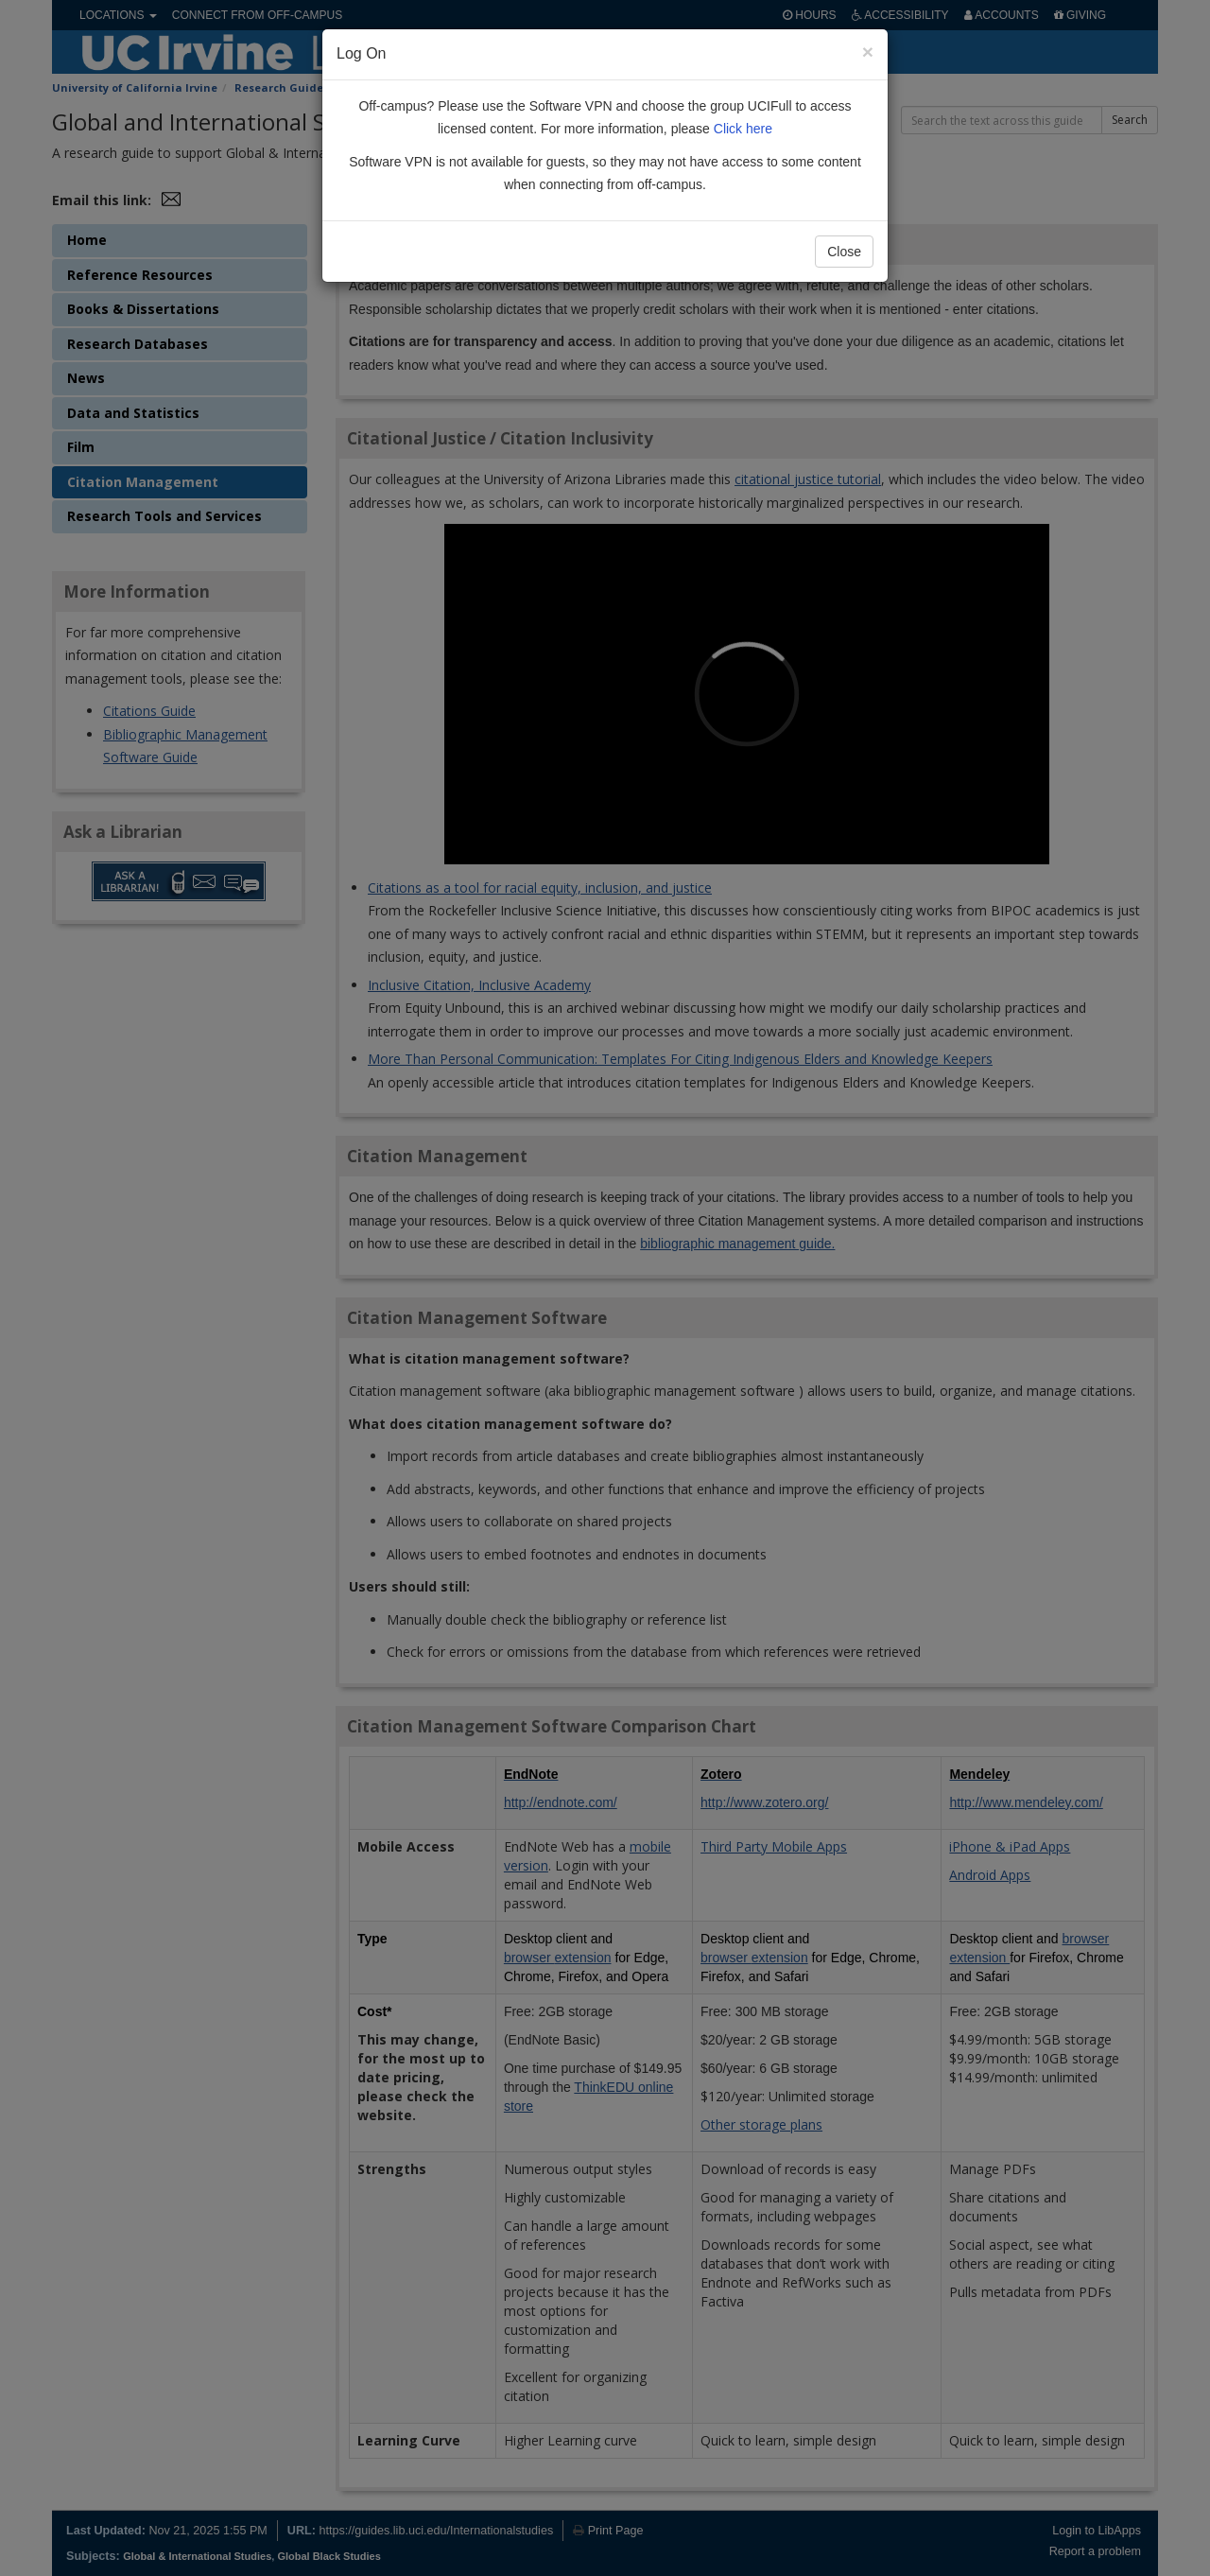  Describe the element at coordinates (844, 251) in the screenshot. I see `Close` at that location.